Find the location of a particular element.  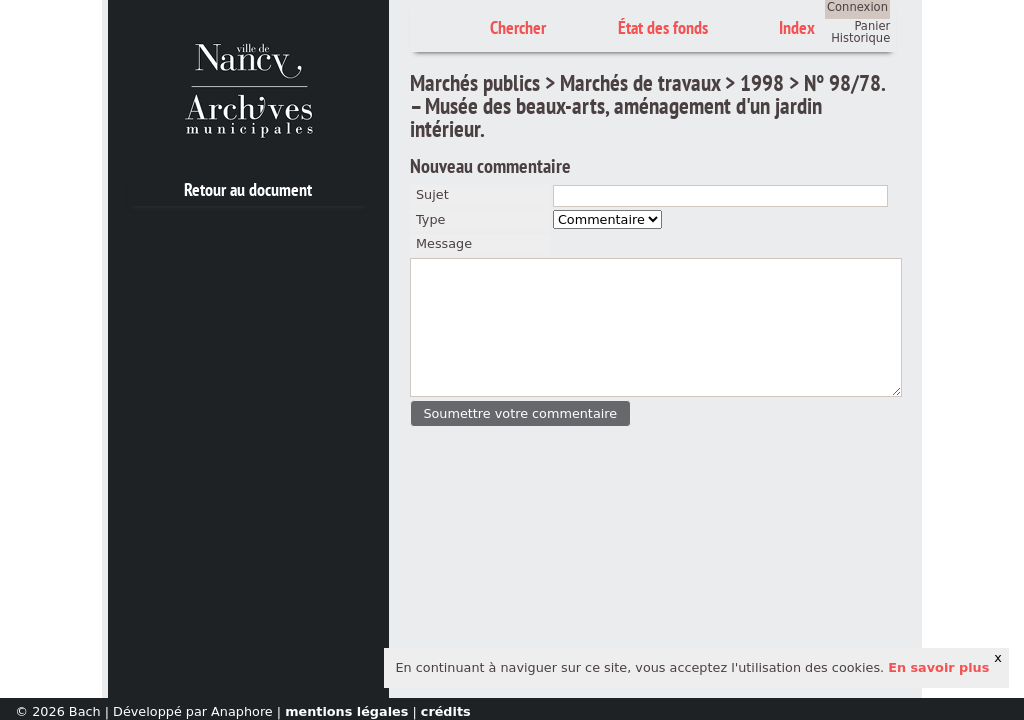

Index is located at coordinates (797, 27).